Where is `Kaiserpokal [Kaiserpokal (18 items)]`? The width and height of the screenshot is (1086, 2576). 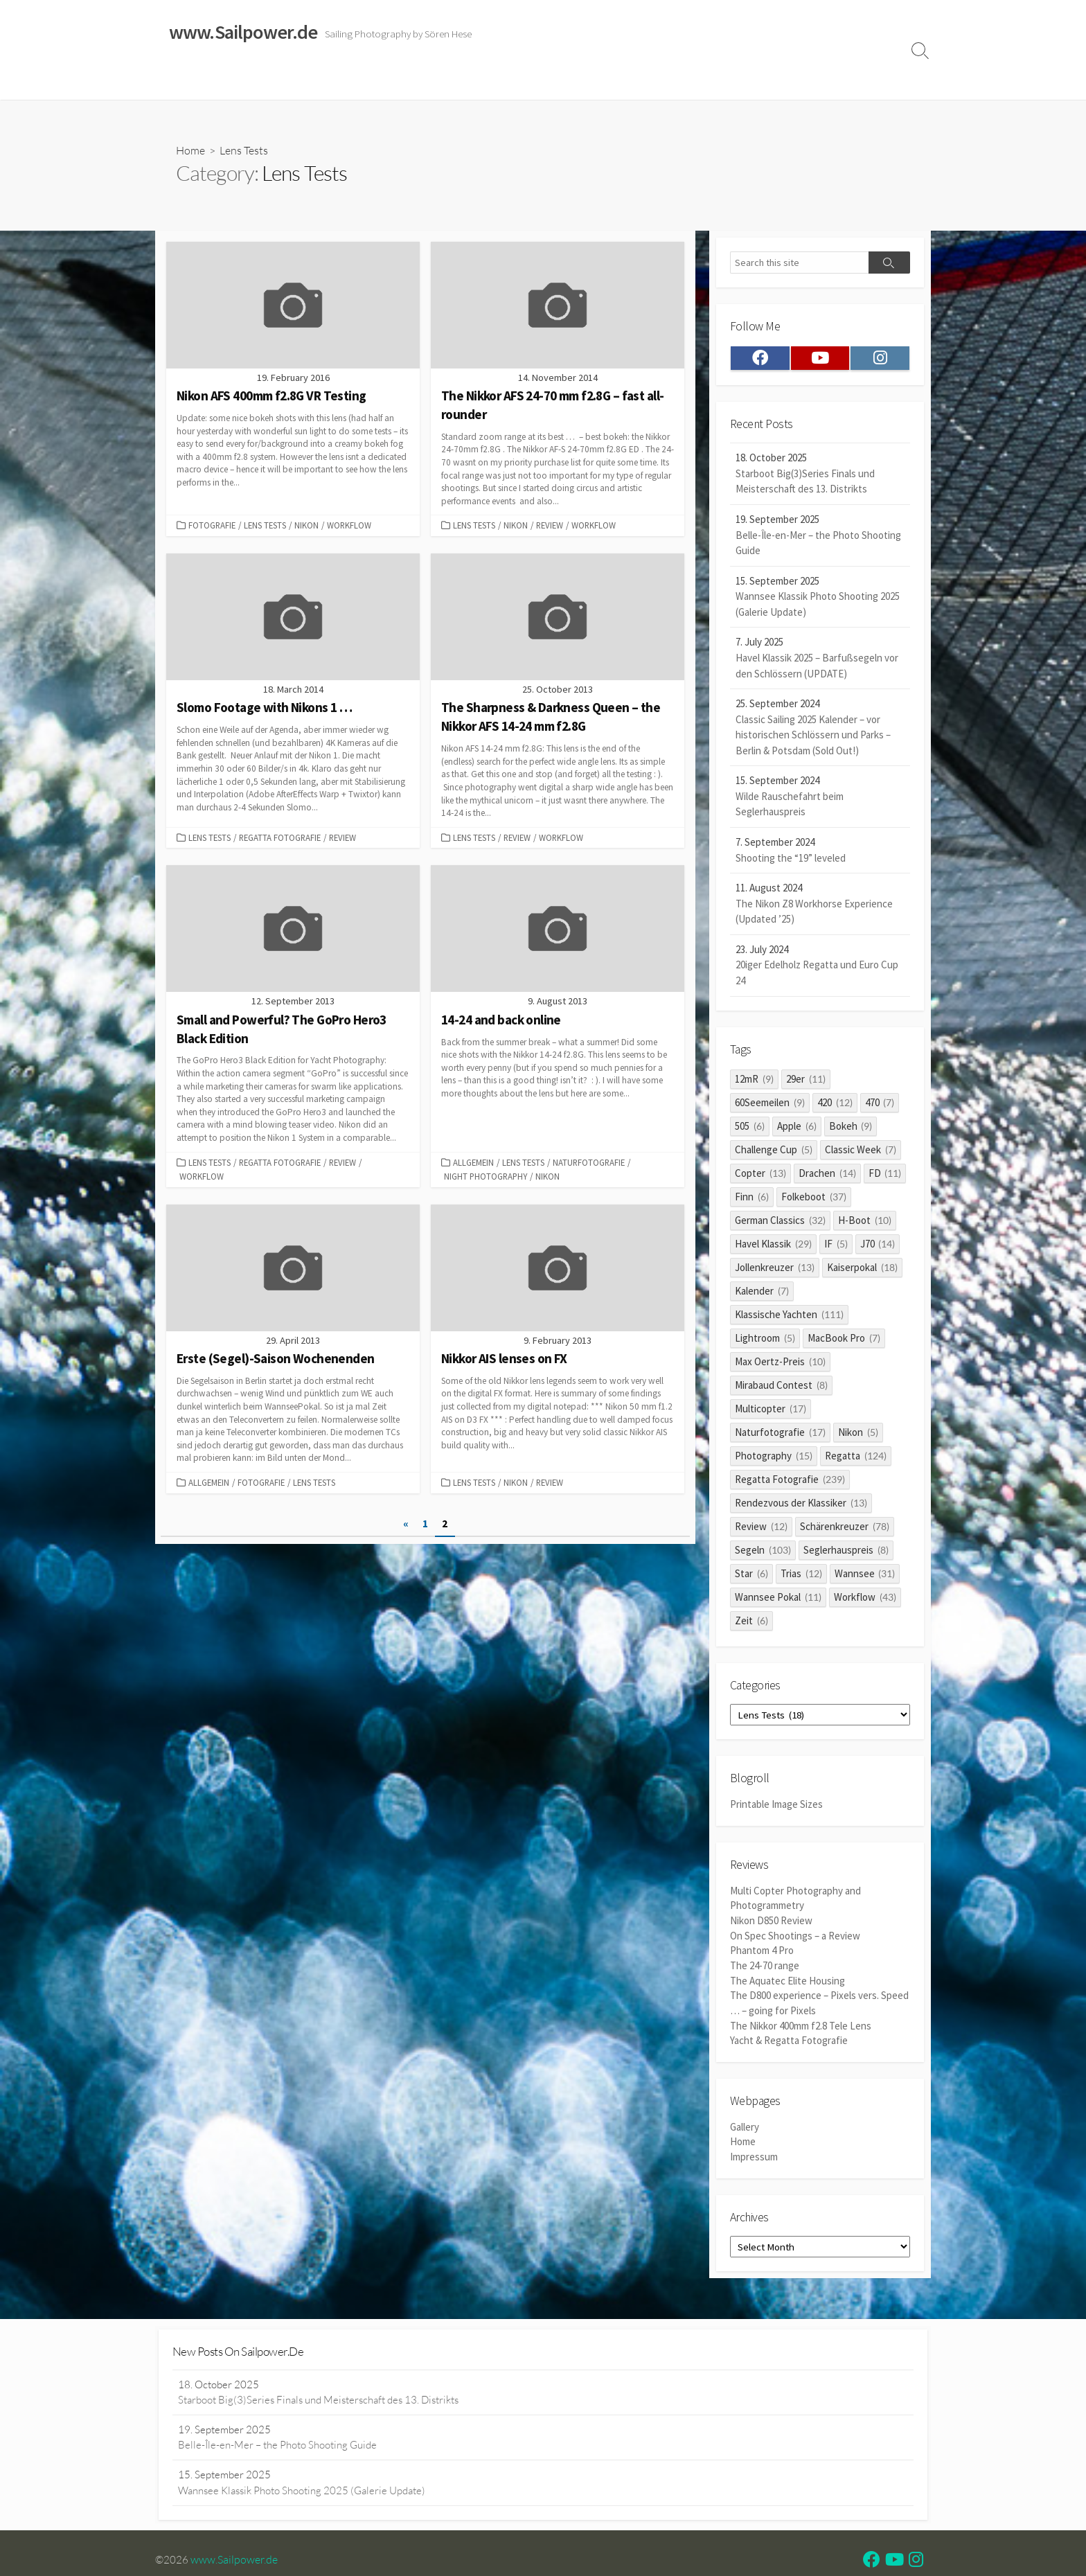
Kaiserpokal [Kaiserpokal (18 items)] is located at coordinates (862, 1269).